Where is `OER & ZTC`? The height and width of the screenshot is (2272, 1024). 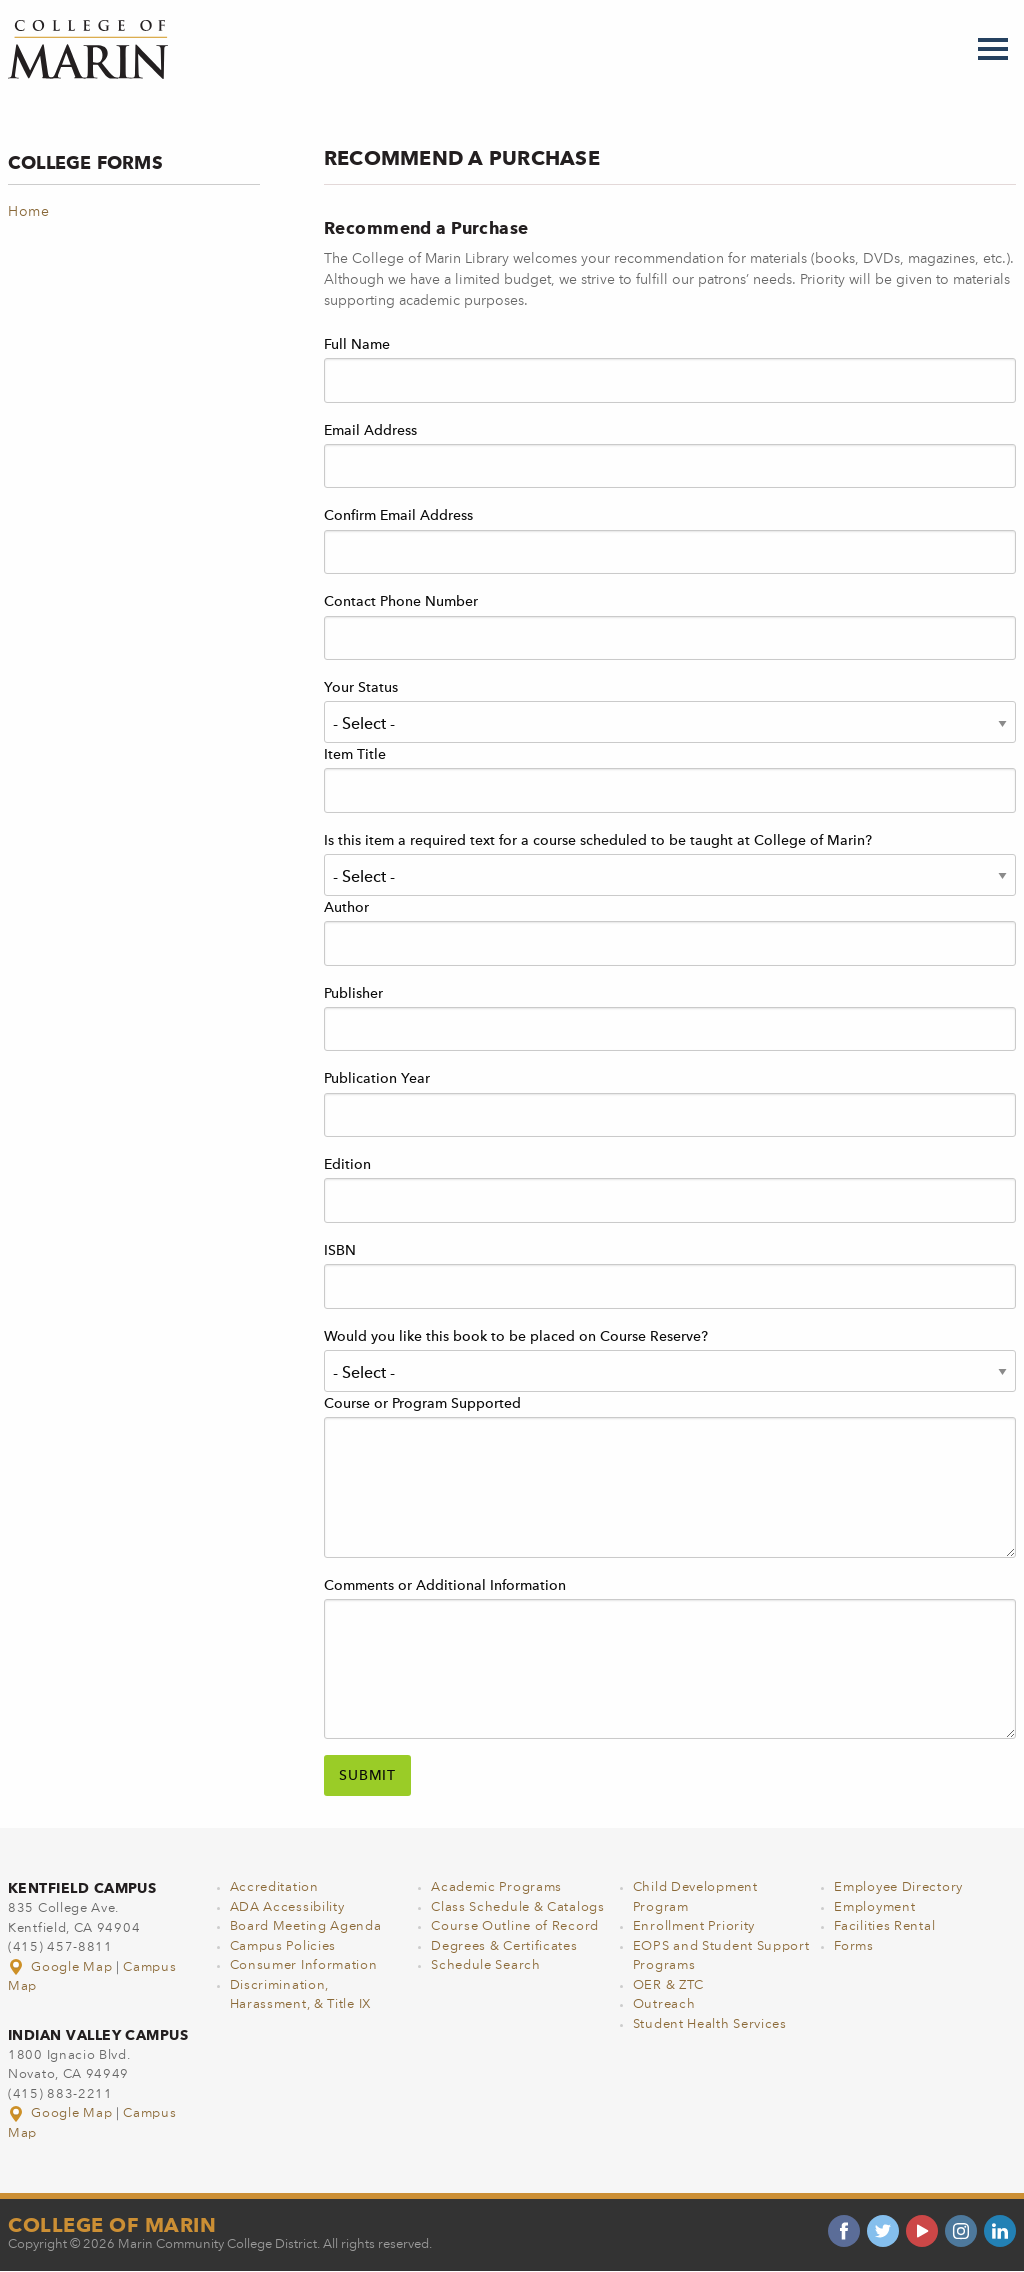 OER & ZTC is located at coordinates (668, 1985).